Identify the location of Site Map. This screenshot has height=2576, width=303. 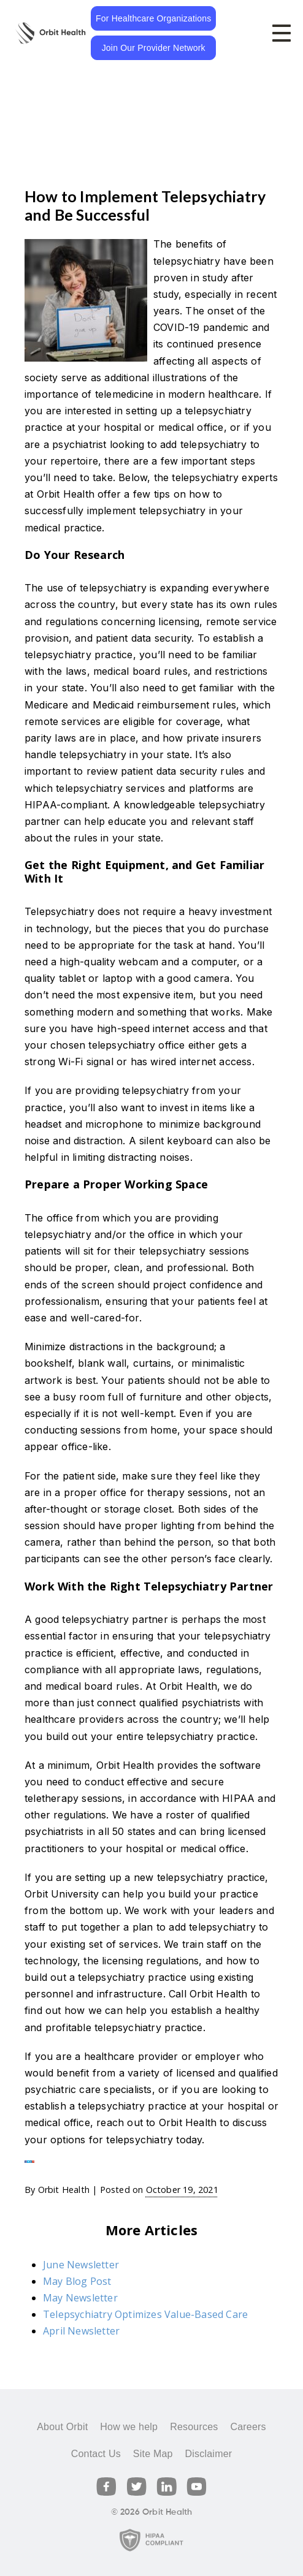
(153, 2454).